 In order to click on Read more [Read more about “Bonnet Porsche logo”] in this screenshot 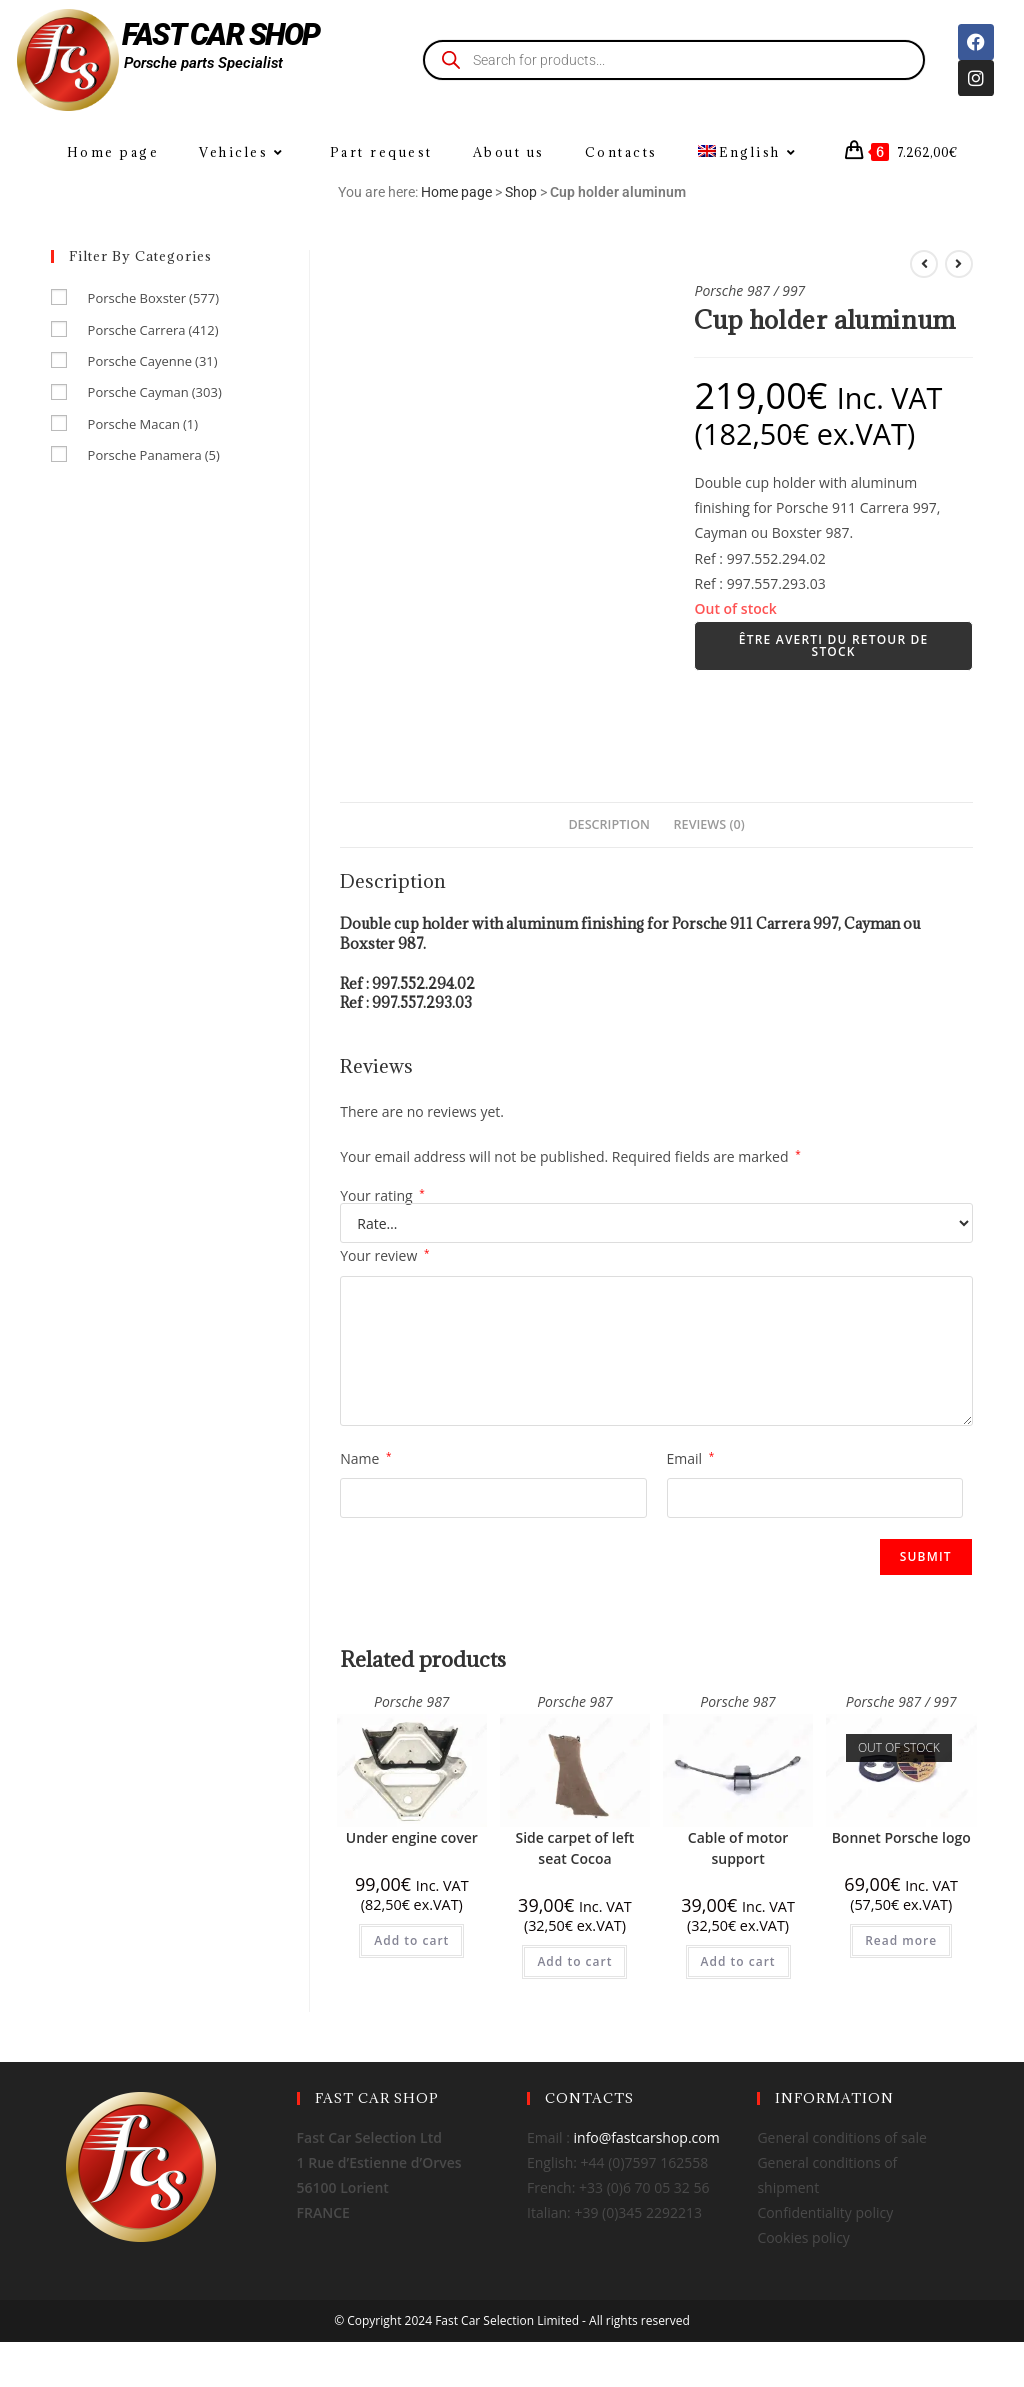, I will do `click(901, 1940)`.